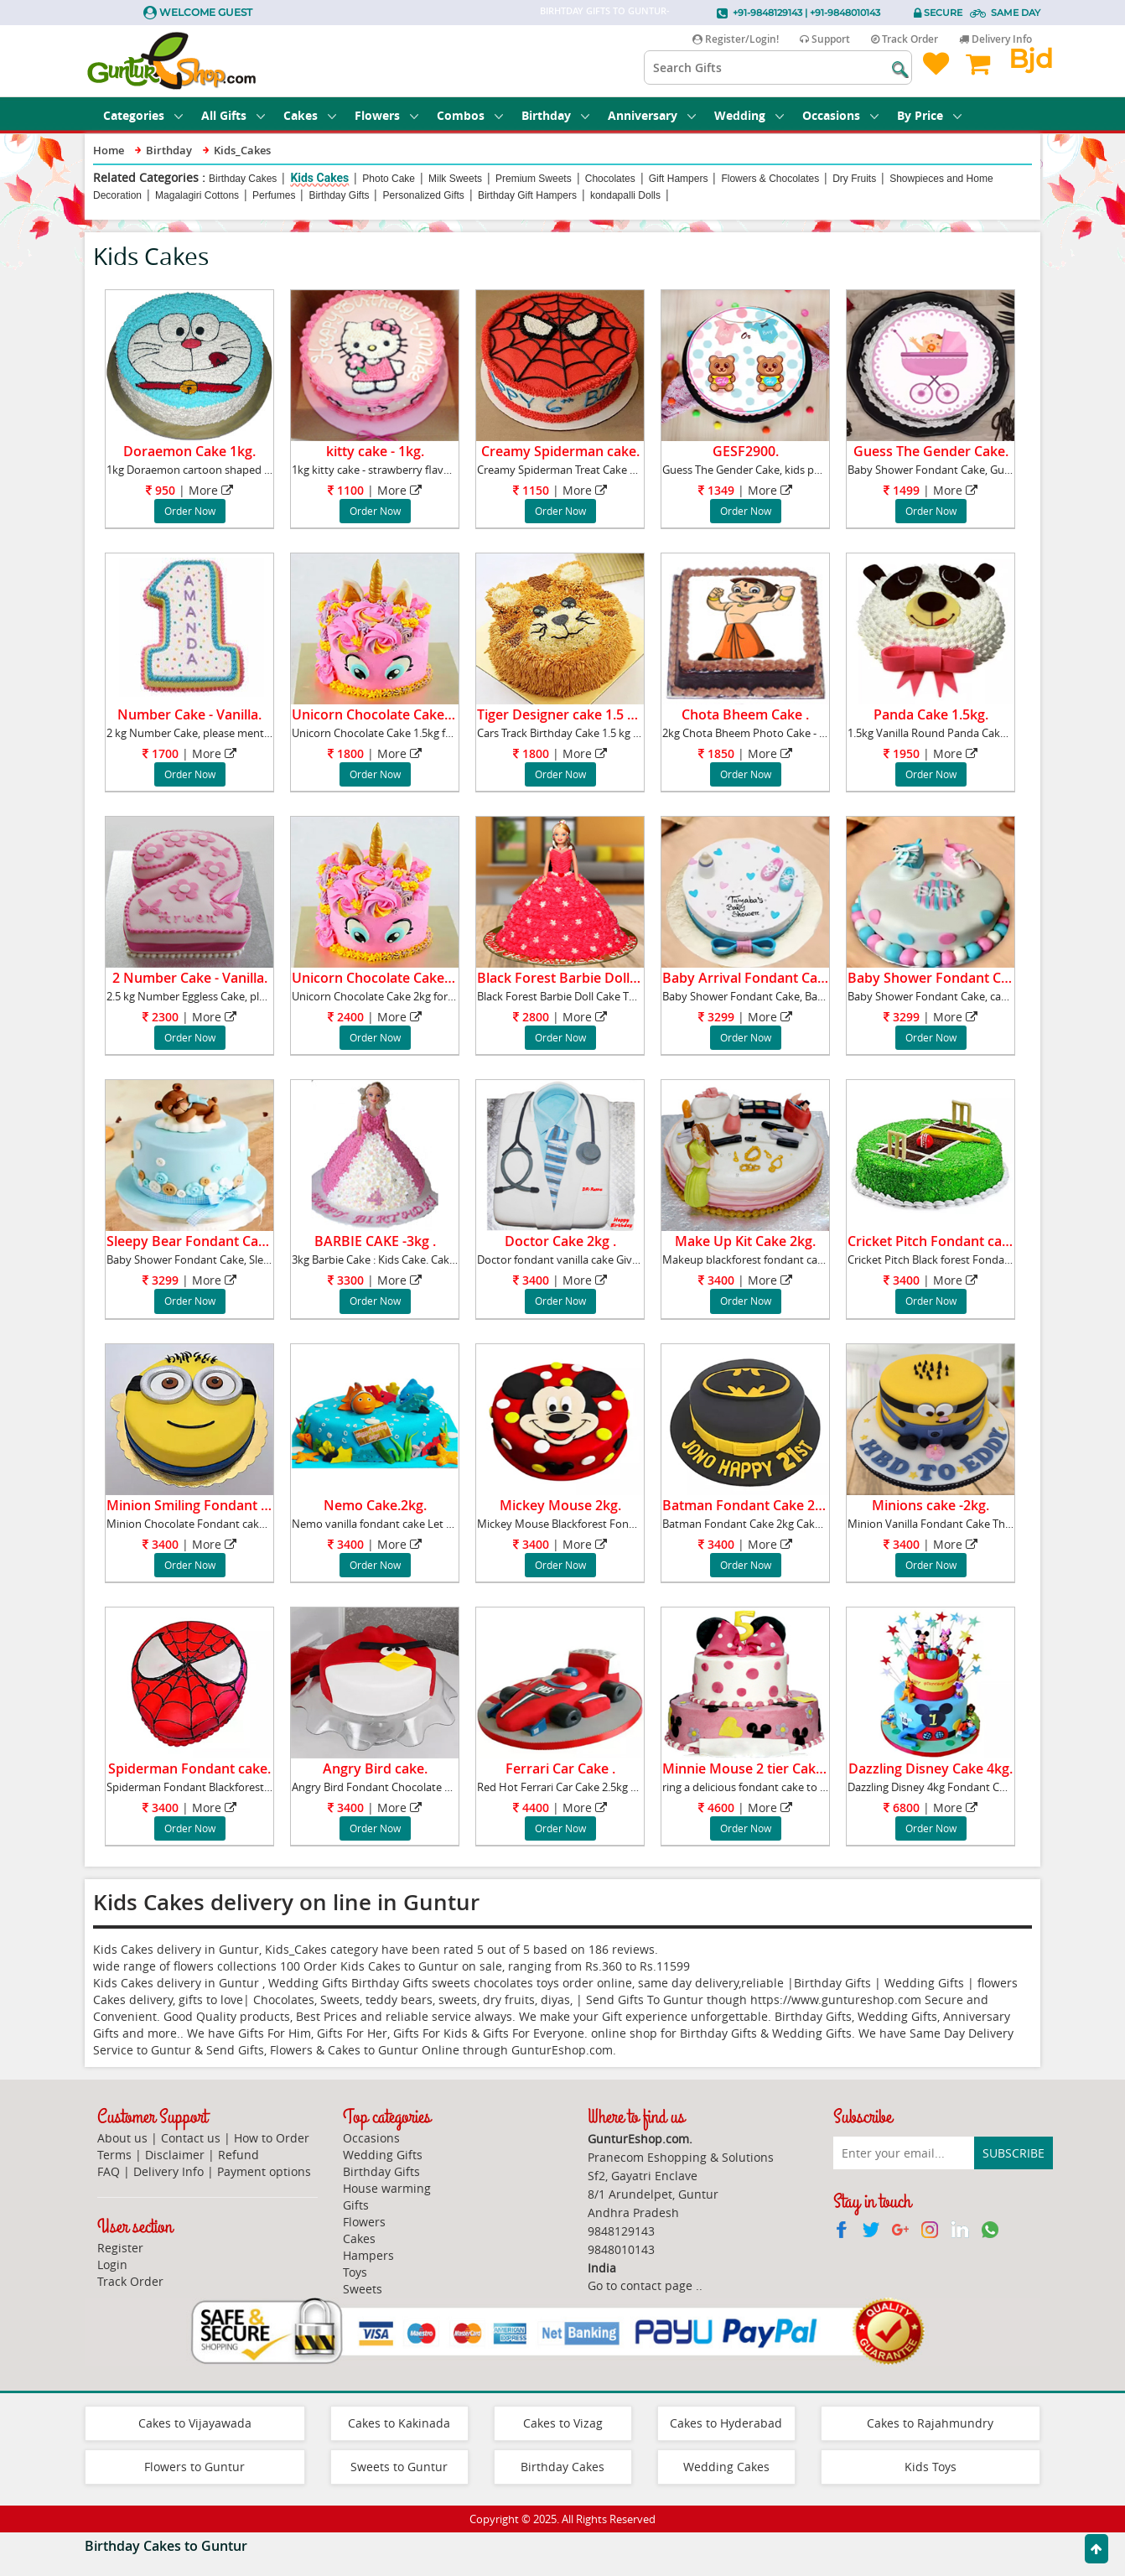  What do you see at coordinates (930, 1768) in the screenshot?
I see `Dazzling Disney Cake 4kg.` at bounding box center [930, 1768].